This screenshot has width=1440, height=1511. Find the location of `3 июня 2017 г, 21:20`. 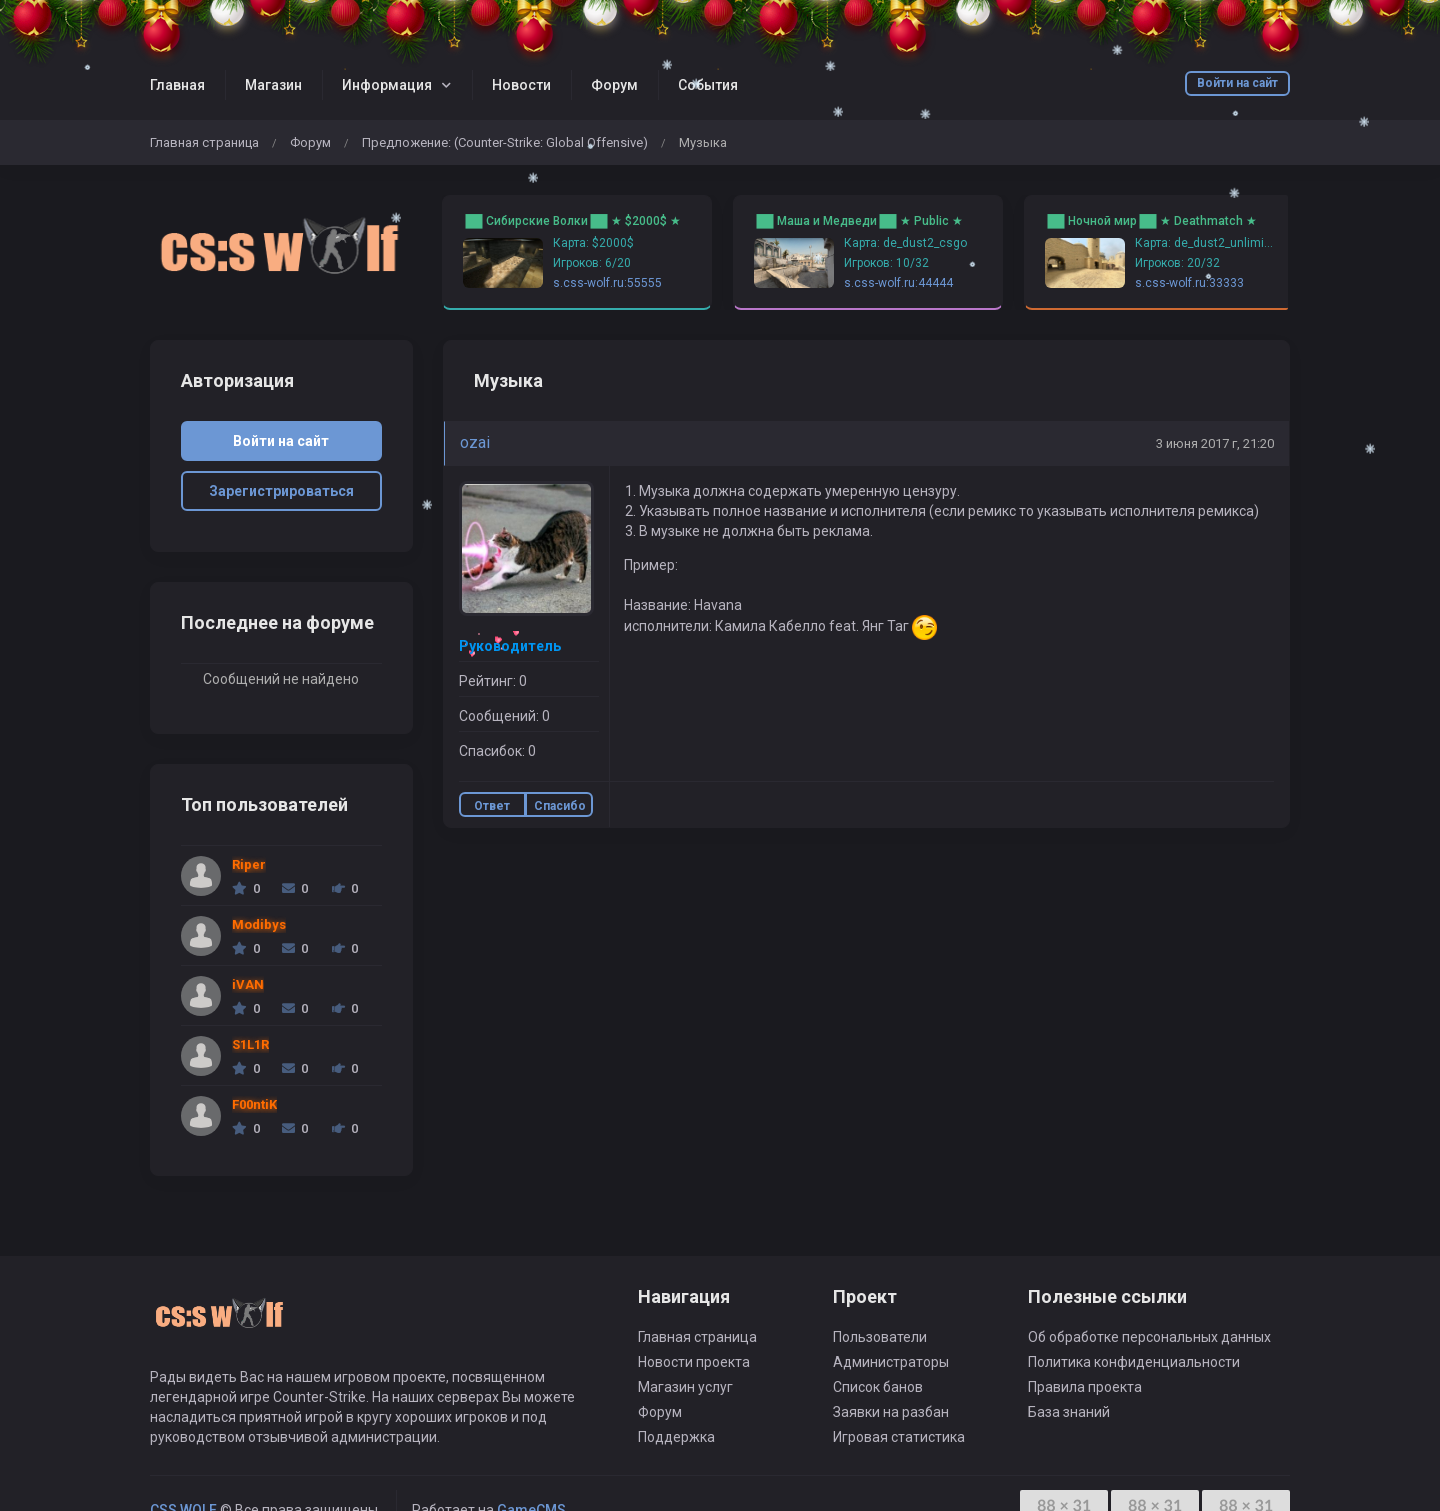

3 июня 2017 г, 21:20 is located at coordinates (1215, 443).